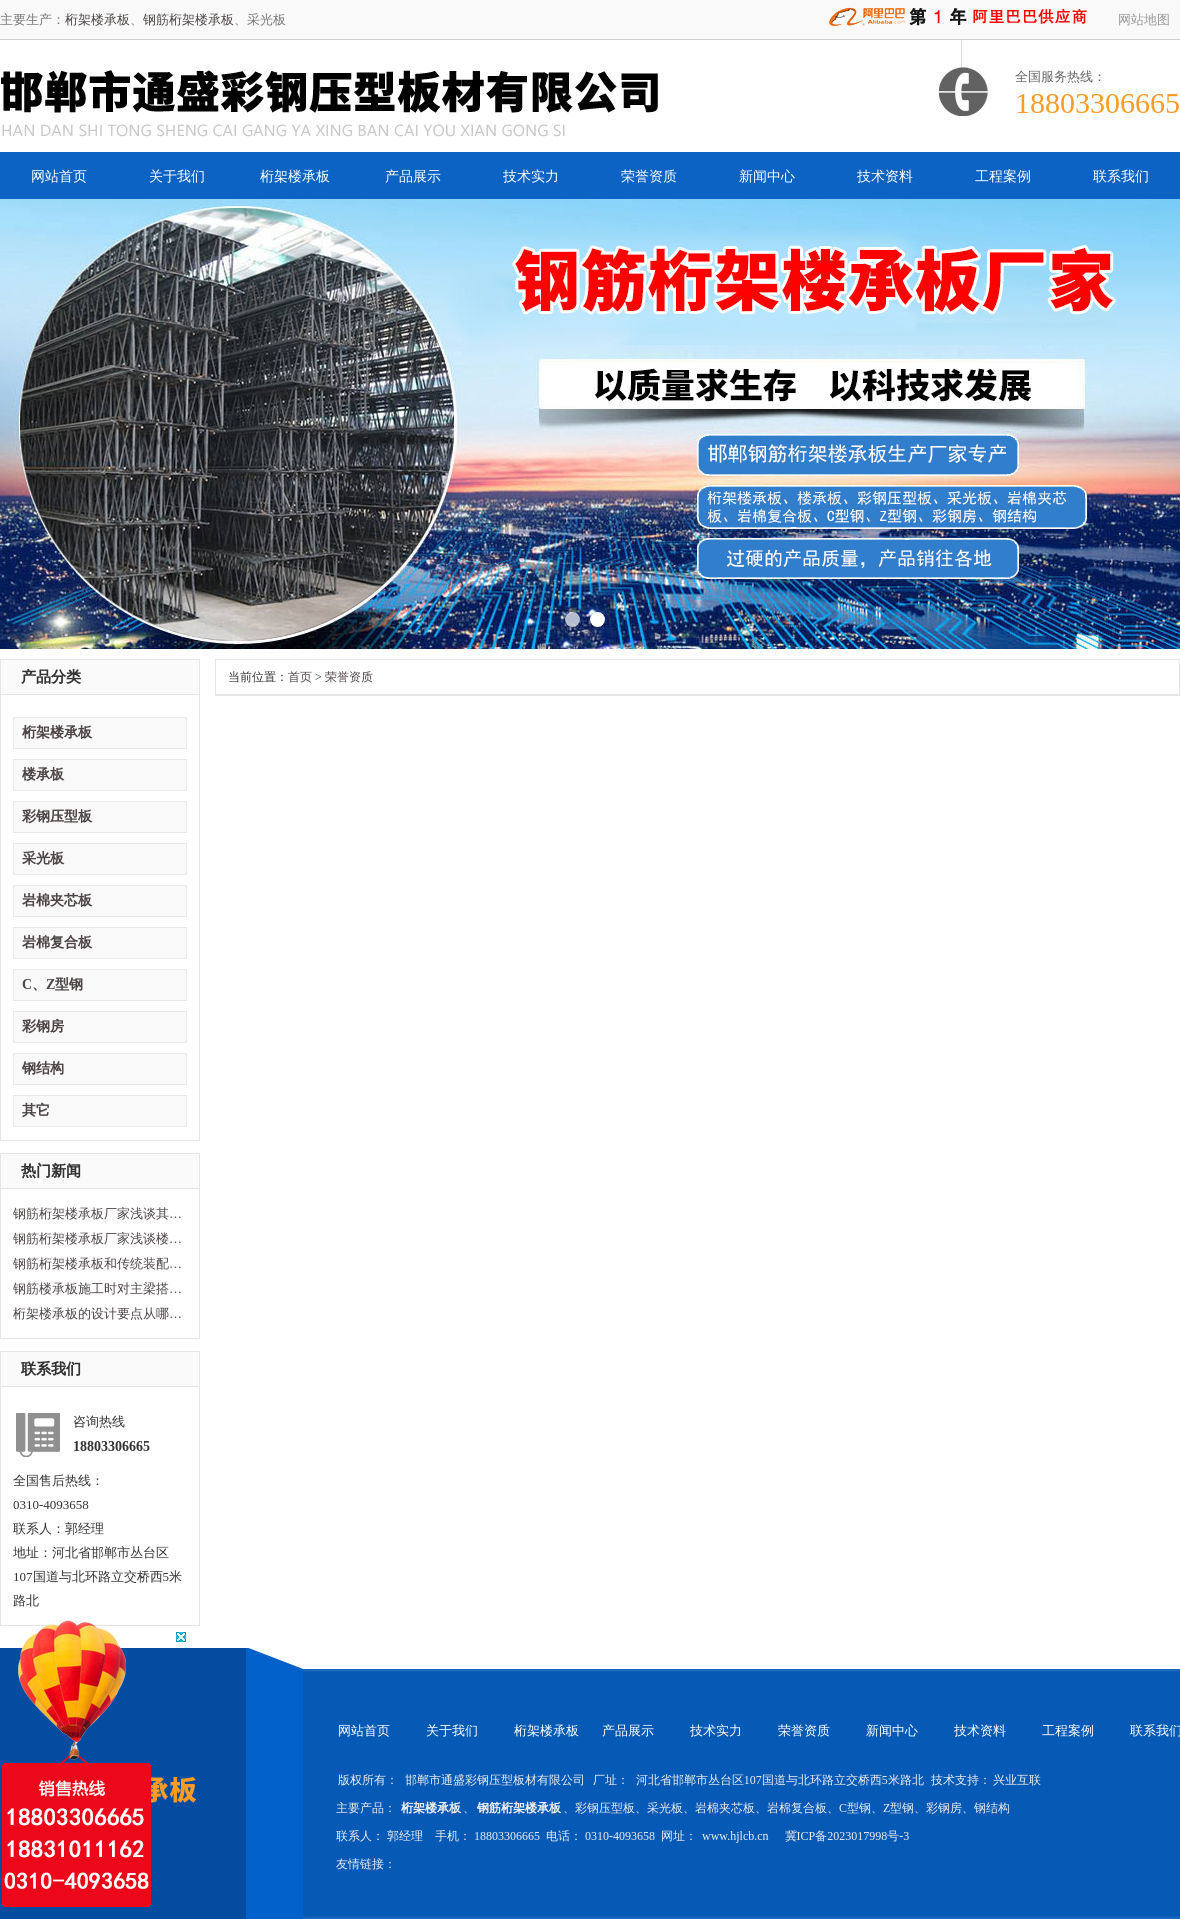 Image resolution: width=1180 pixels, height=1919 pixels. I want to click on 采光板, so click(43, 858).